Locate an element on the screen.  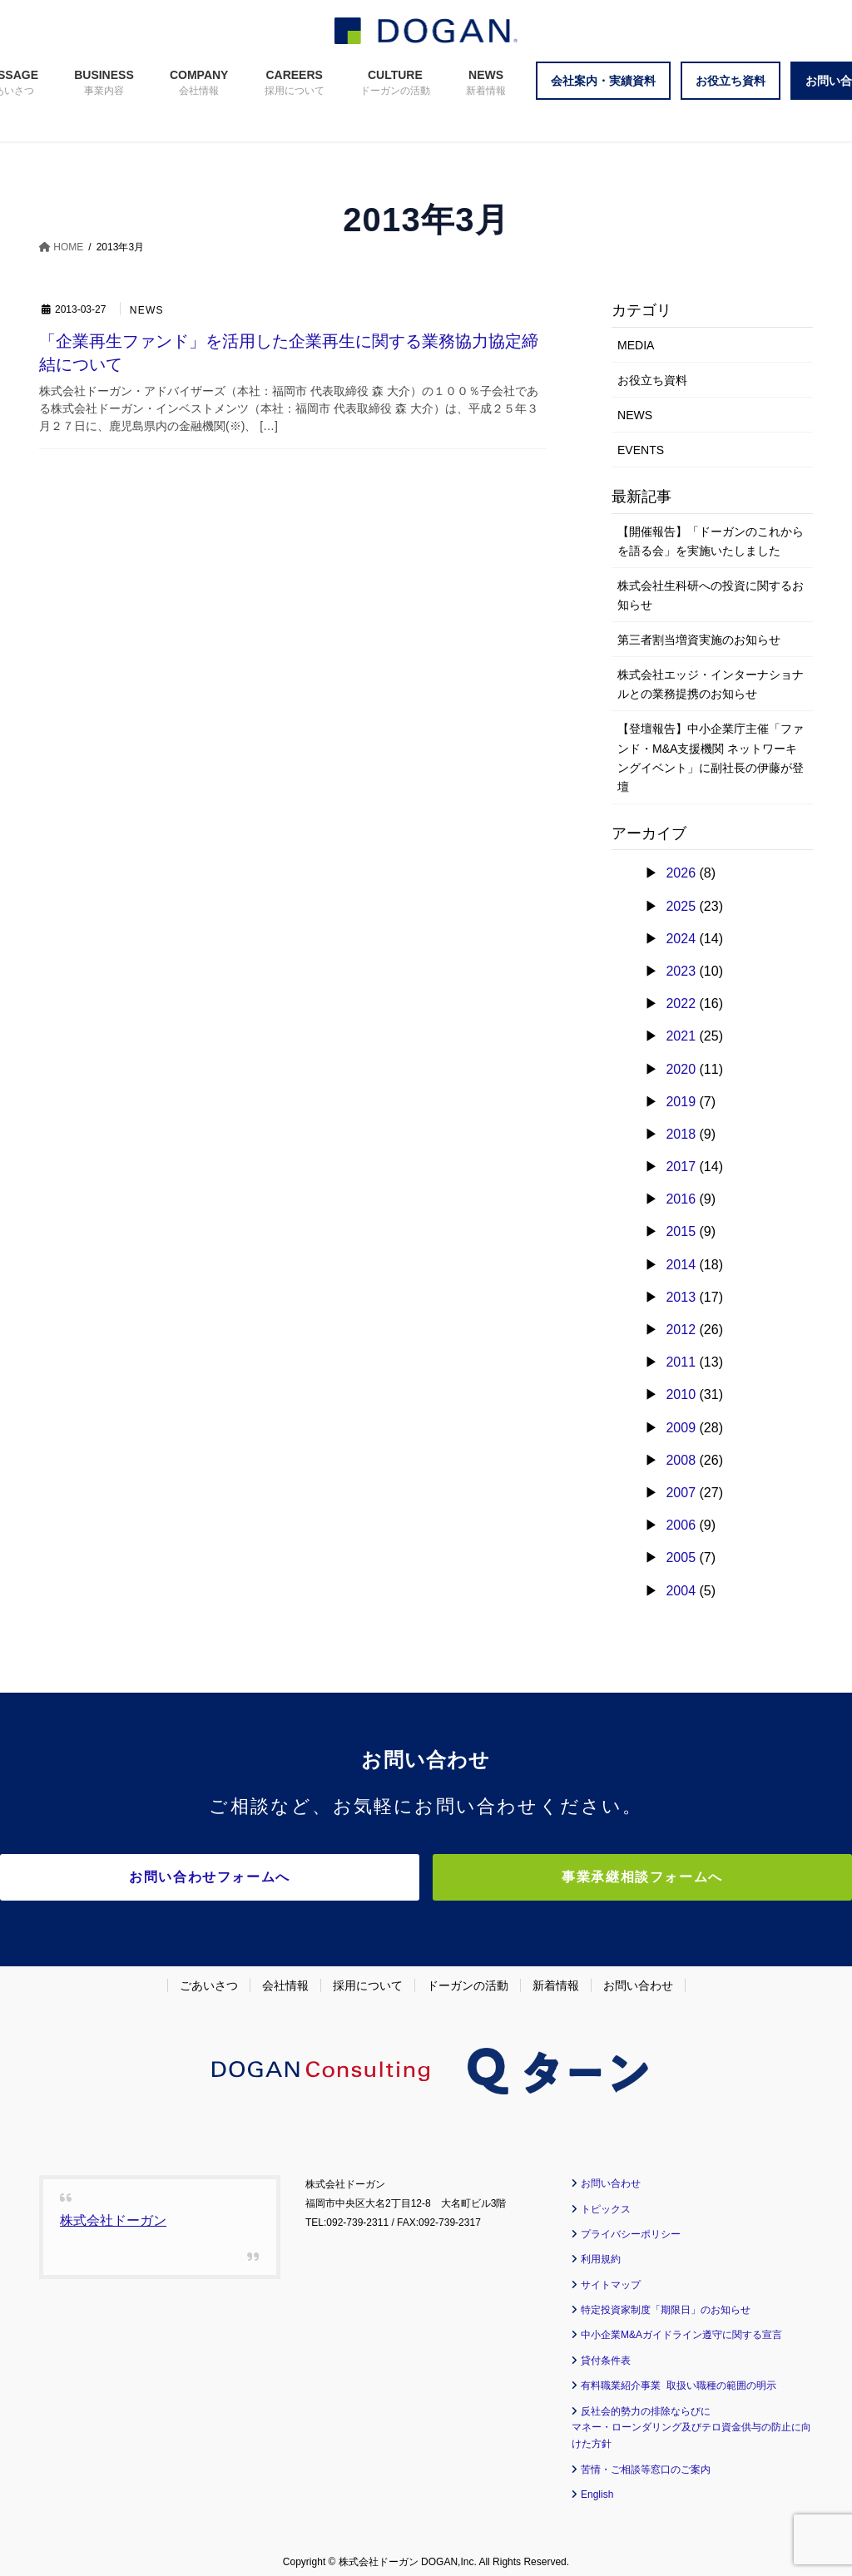
MEDIA is located at coordinates (635, 345).